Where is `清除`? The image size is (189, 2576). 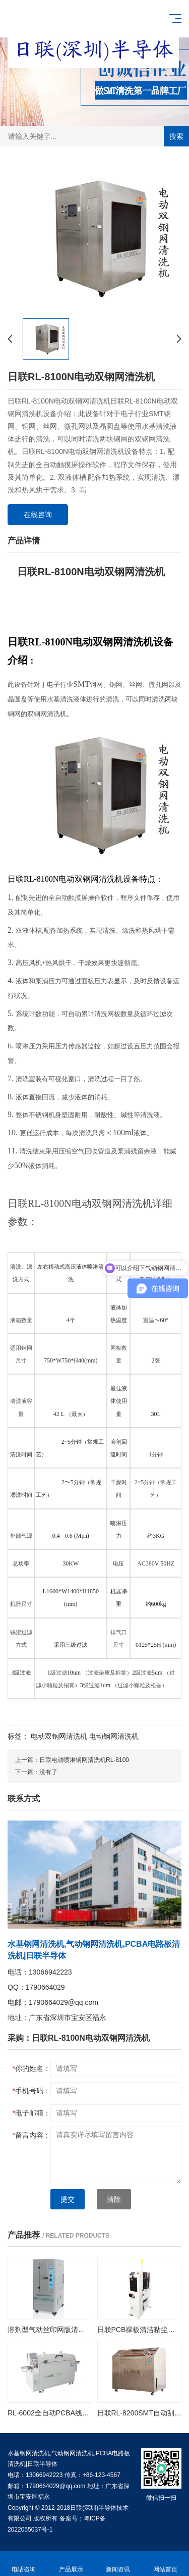
清除 is located at coordinates (114, 2199).